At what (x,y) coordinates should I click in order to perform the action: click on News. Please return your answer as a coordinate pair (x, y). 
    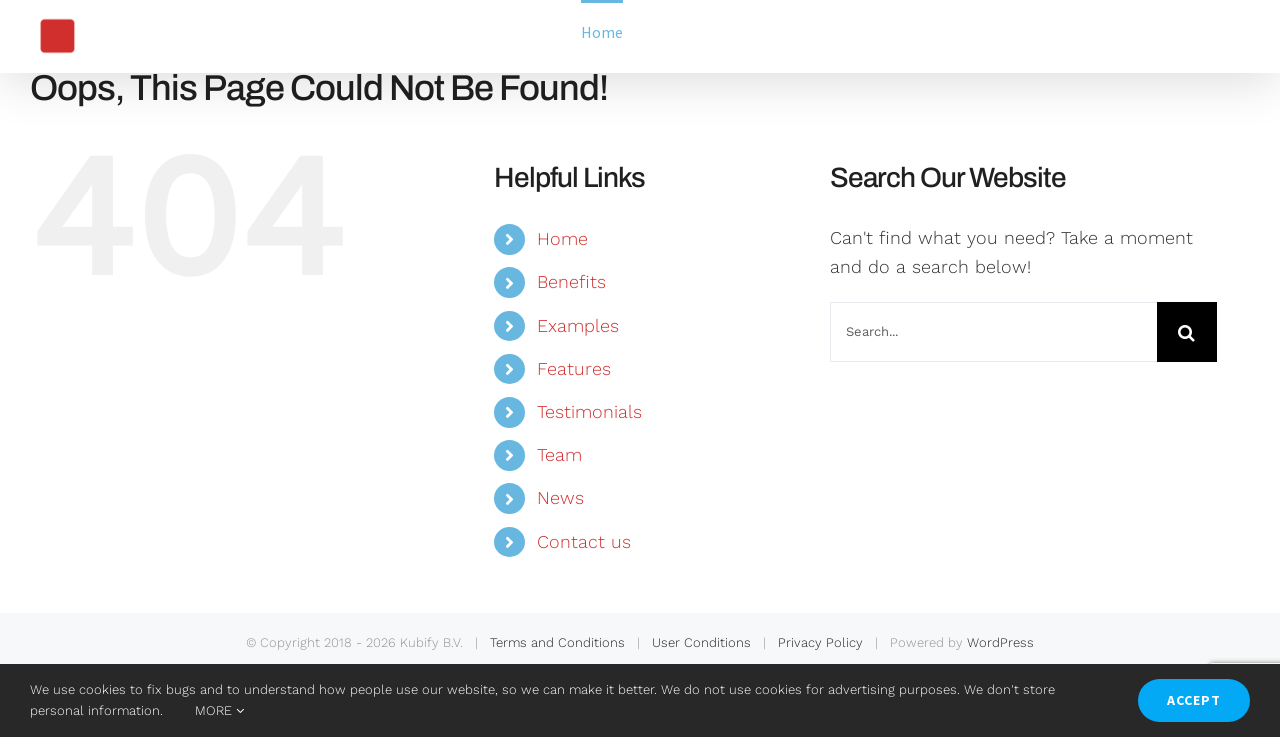
    Looking at the image, I should click on (560, 497).